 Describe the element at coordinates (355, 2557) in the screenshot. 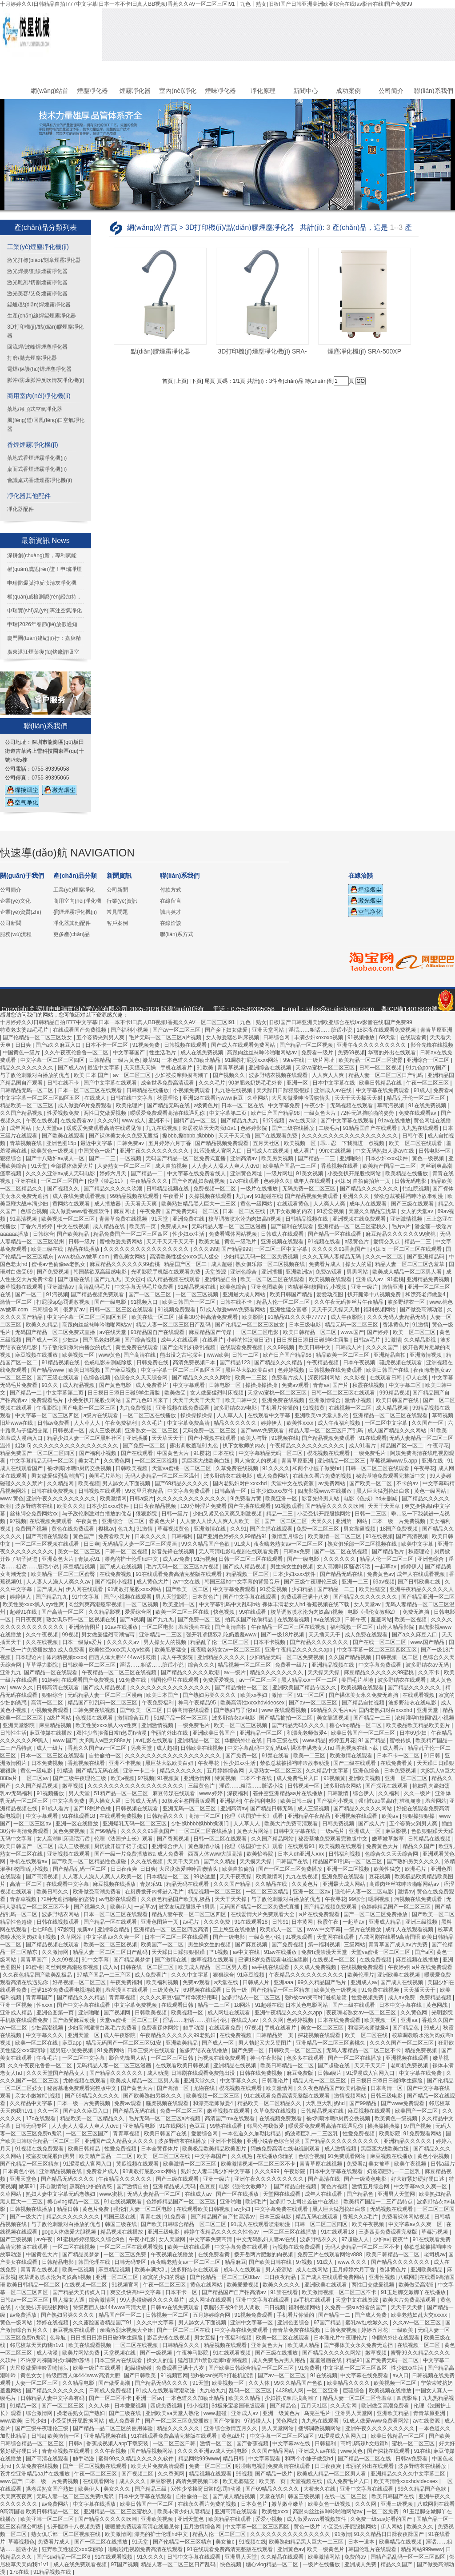

I see `免费的av` at that location.